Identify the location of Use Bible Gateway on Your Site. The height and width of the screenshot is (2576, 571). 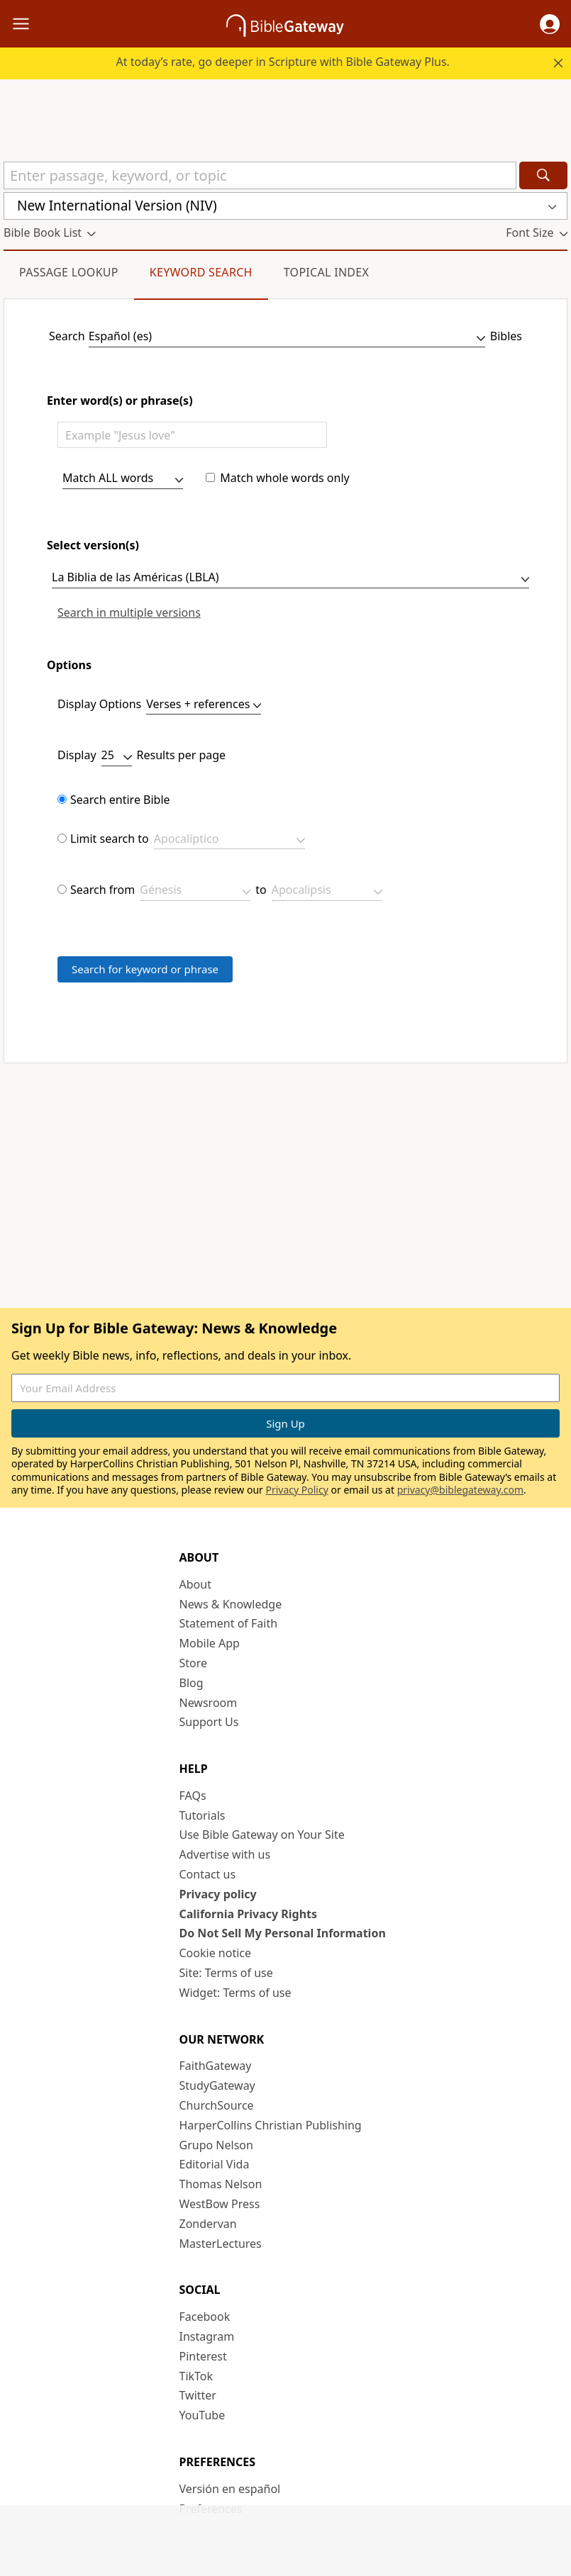
(262, 1834).